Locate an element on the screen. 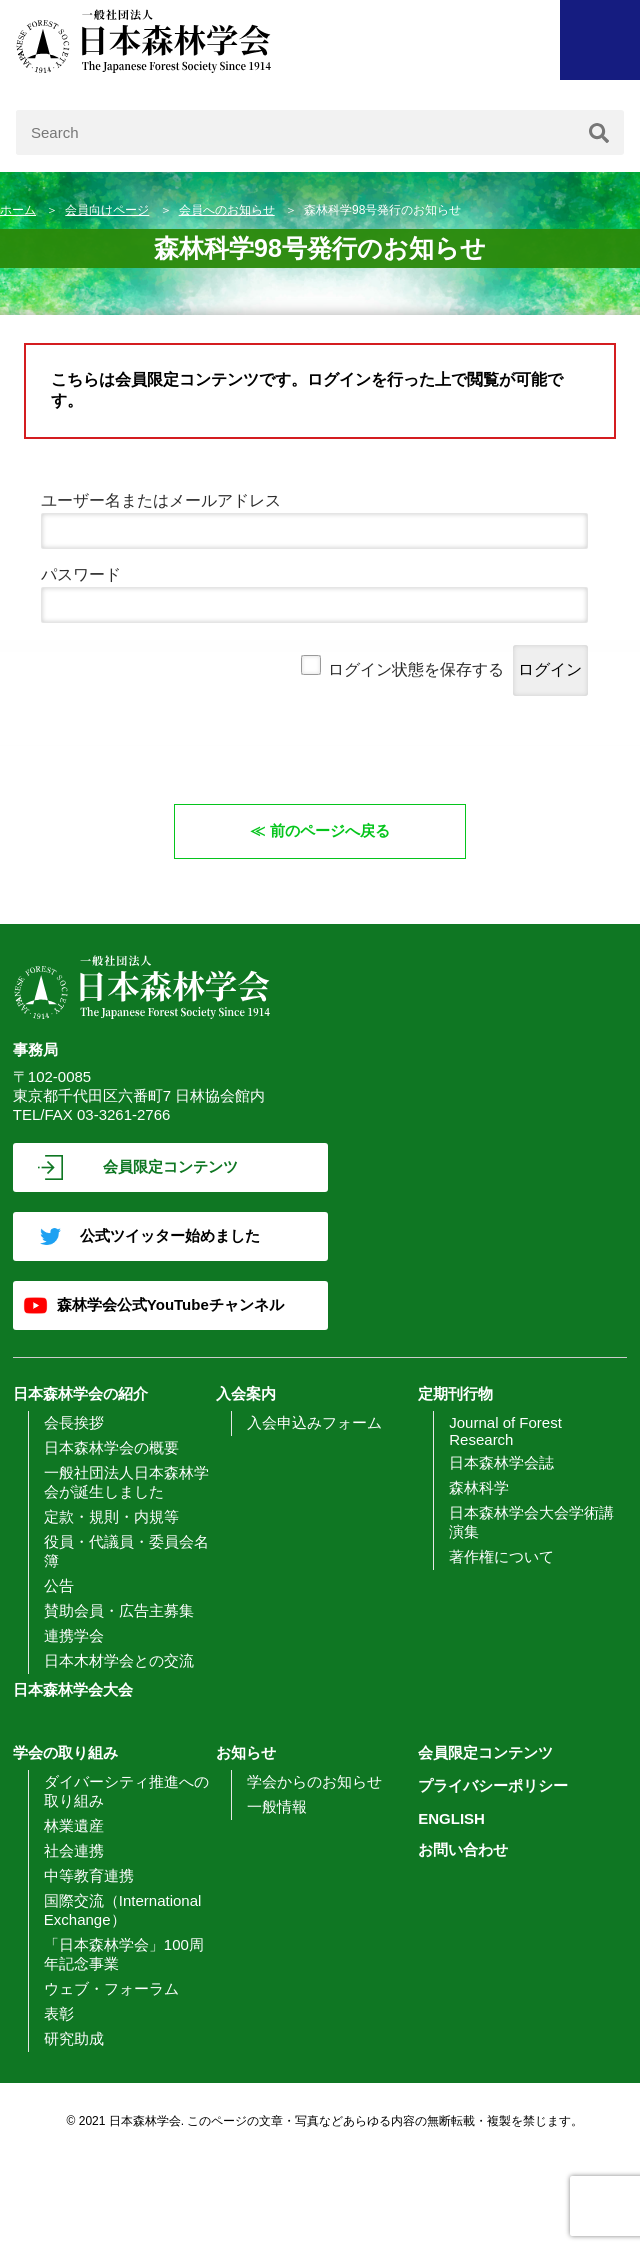 This screenshot has width=640, height=2250. 入会申込みフォーム is located at coordinates (314, 1422).